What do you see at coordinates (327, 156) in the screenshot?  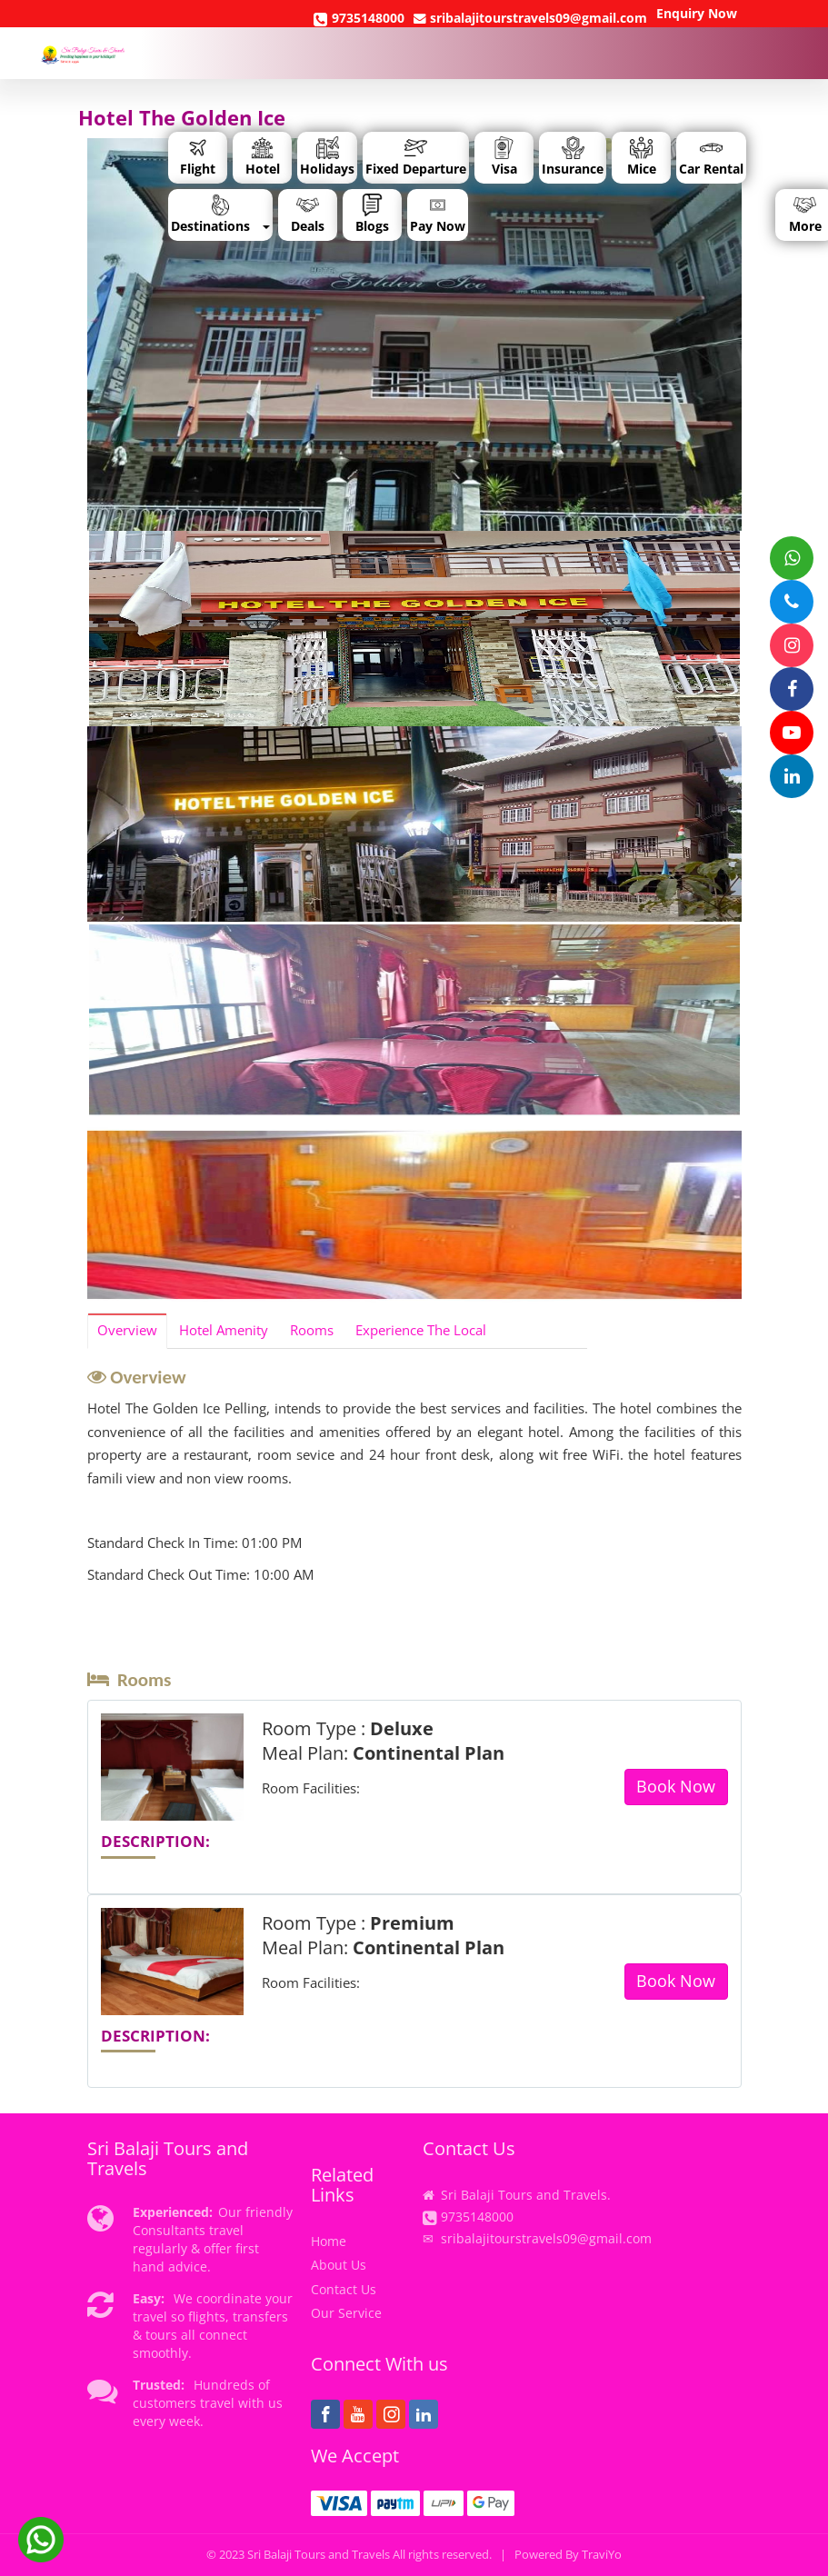 I see `Holidays [button]` at bounding box center [327, 156].